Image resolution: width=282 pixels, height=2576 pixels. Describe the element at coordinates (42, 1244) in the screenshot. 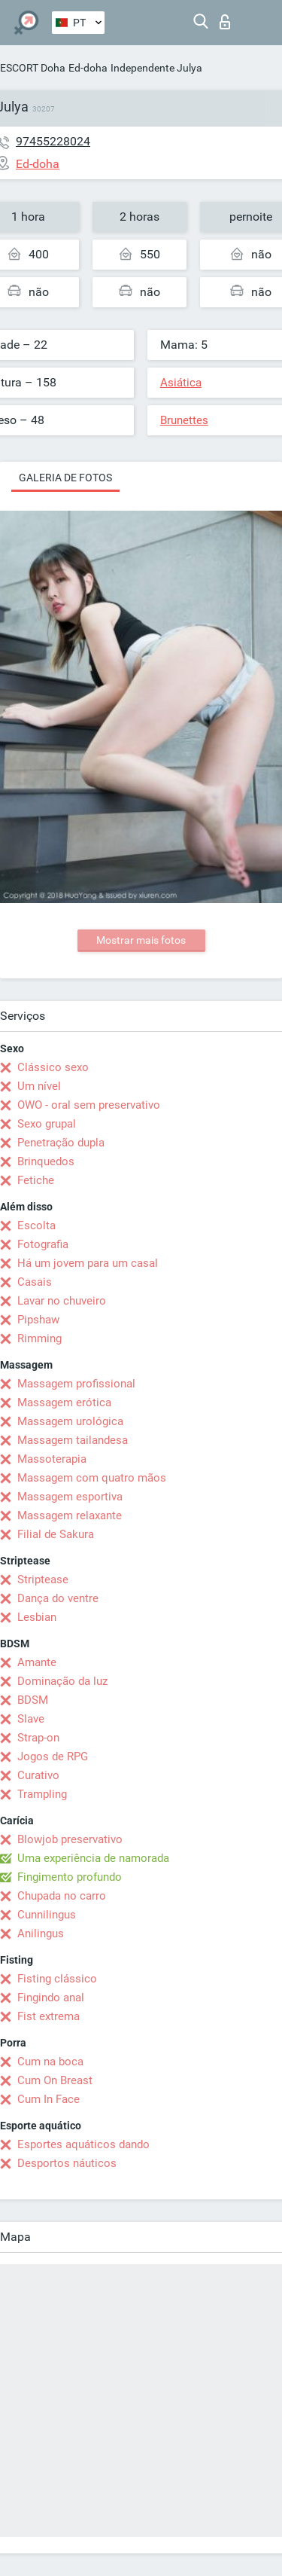

I see `Fotografia` at that location.